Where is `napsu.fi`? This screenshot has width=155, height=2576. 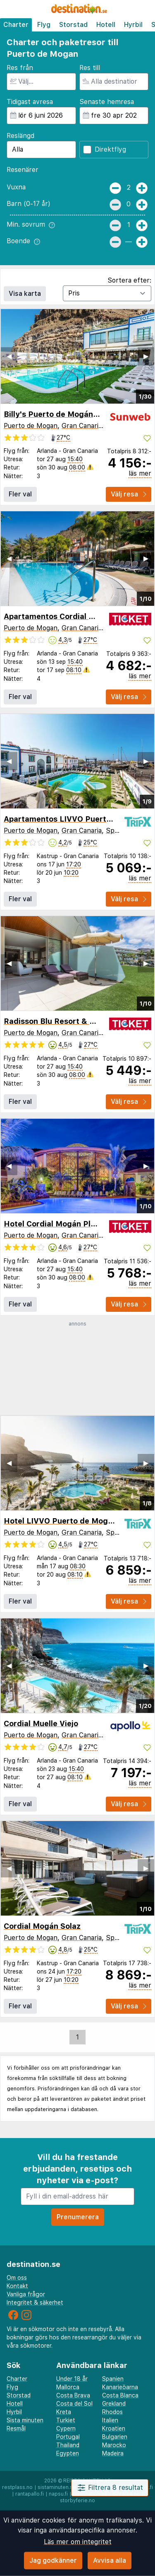 napsu.fi is located at coordinates (58, 2494).